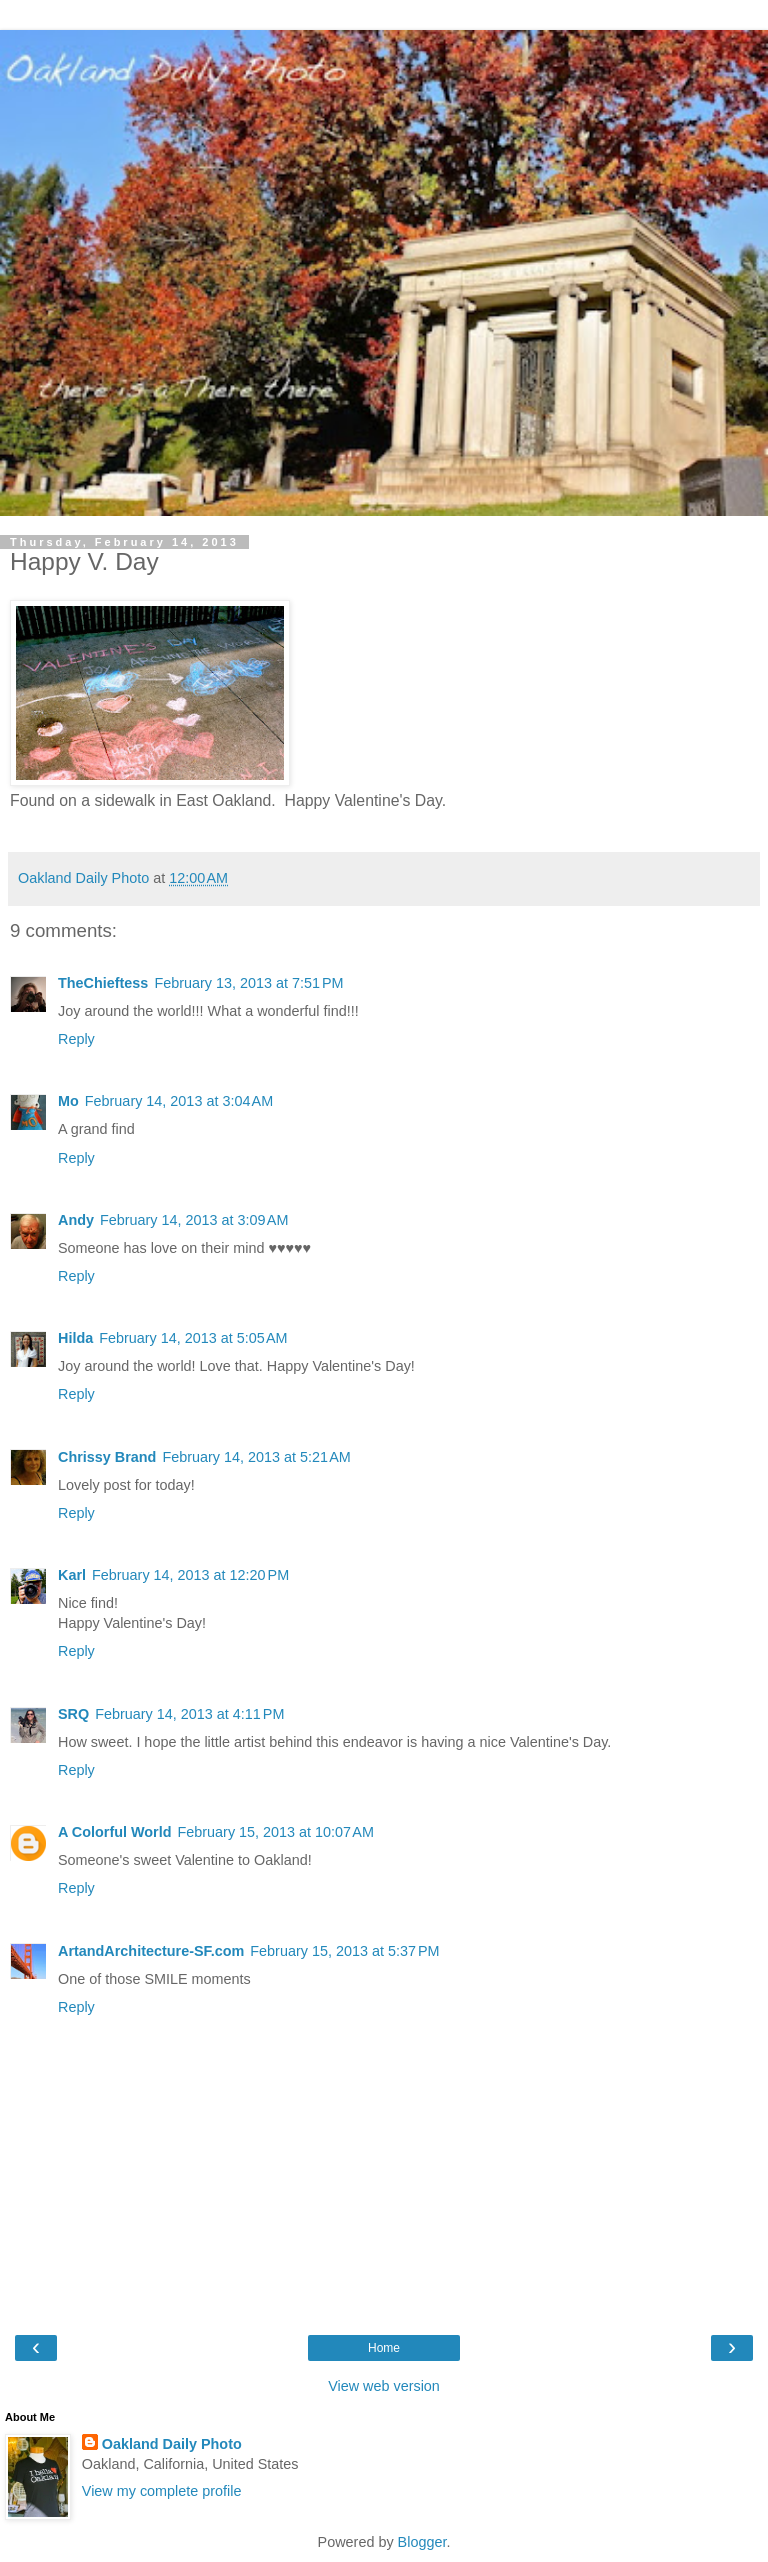  What do you see at coordinates (115, 1832) in the screenshot?
I see `A Colorful World` at bounding box center [115, 1832].